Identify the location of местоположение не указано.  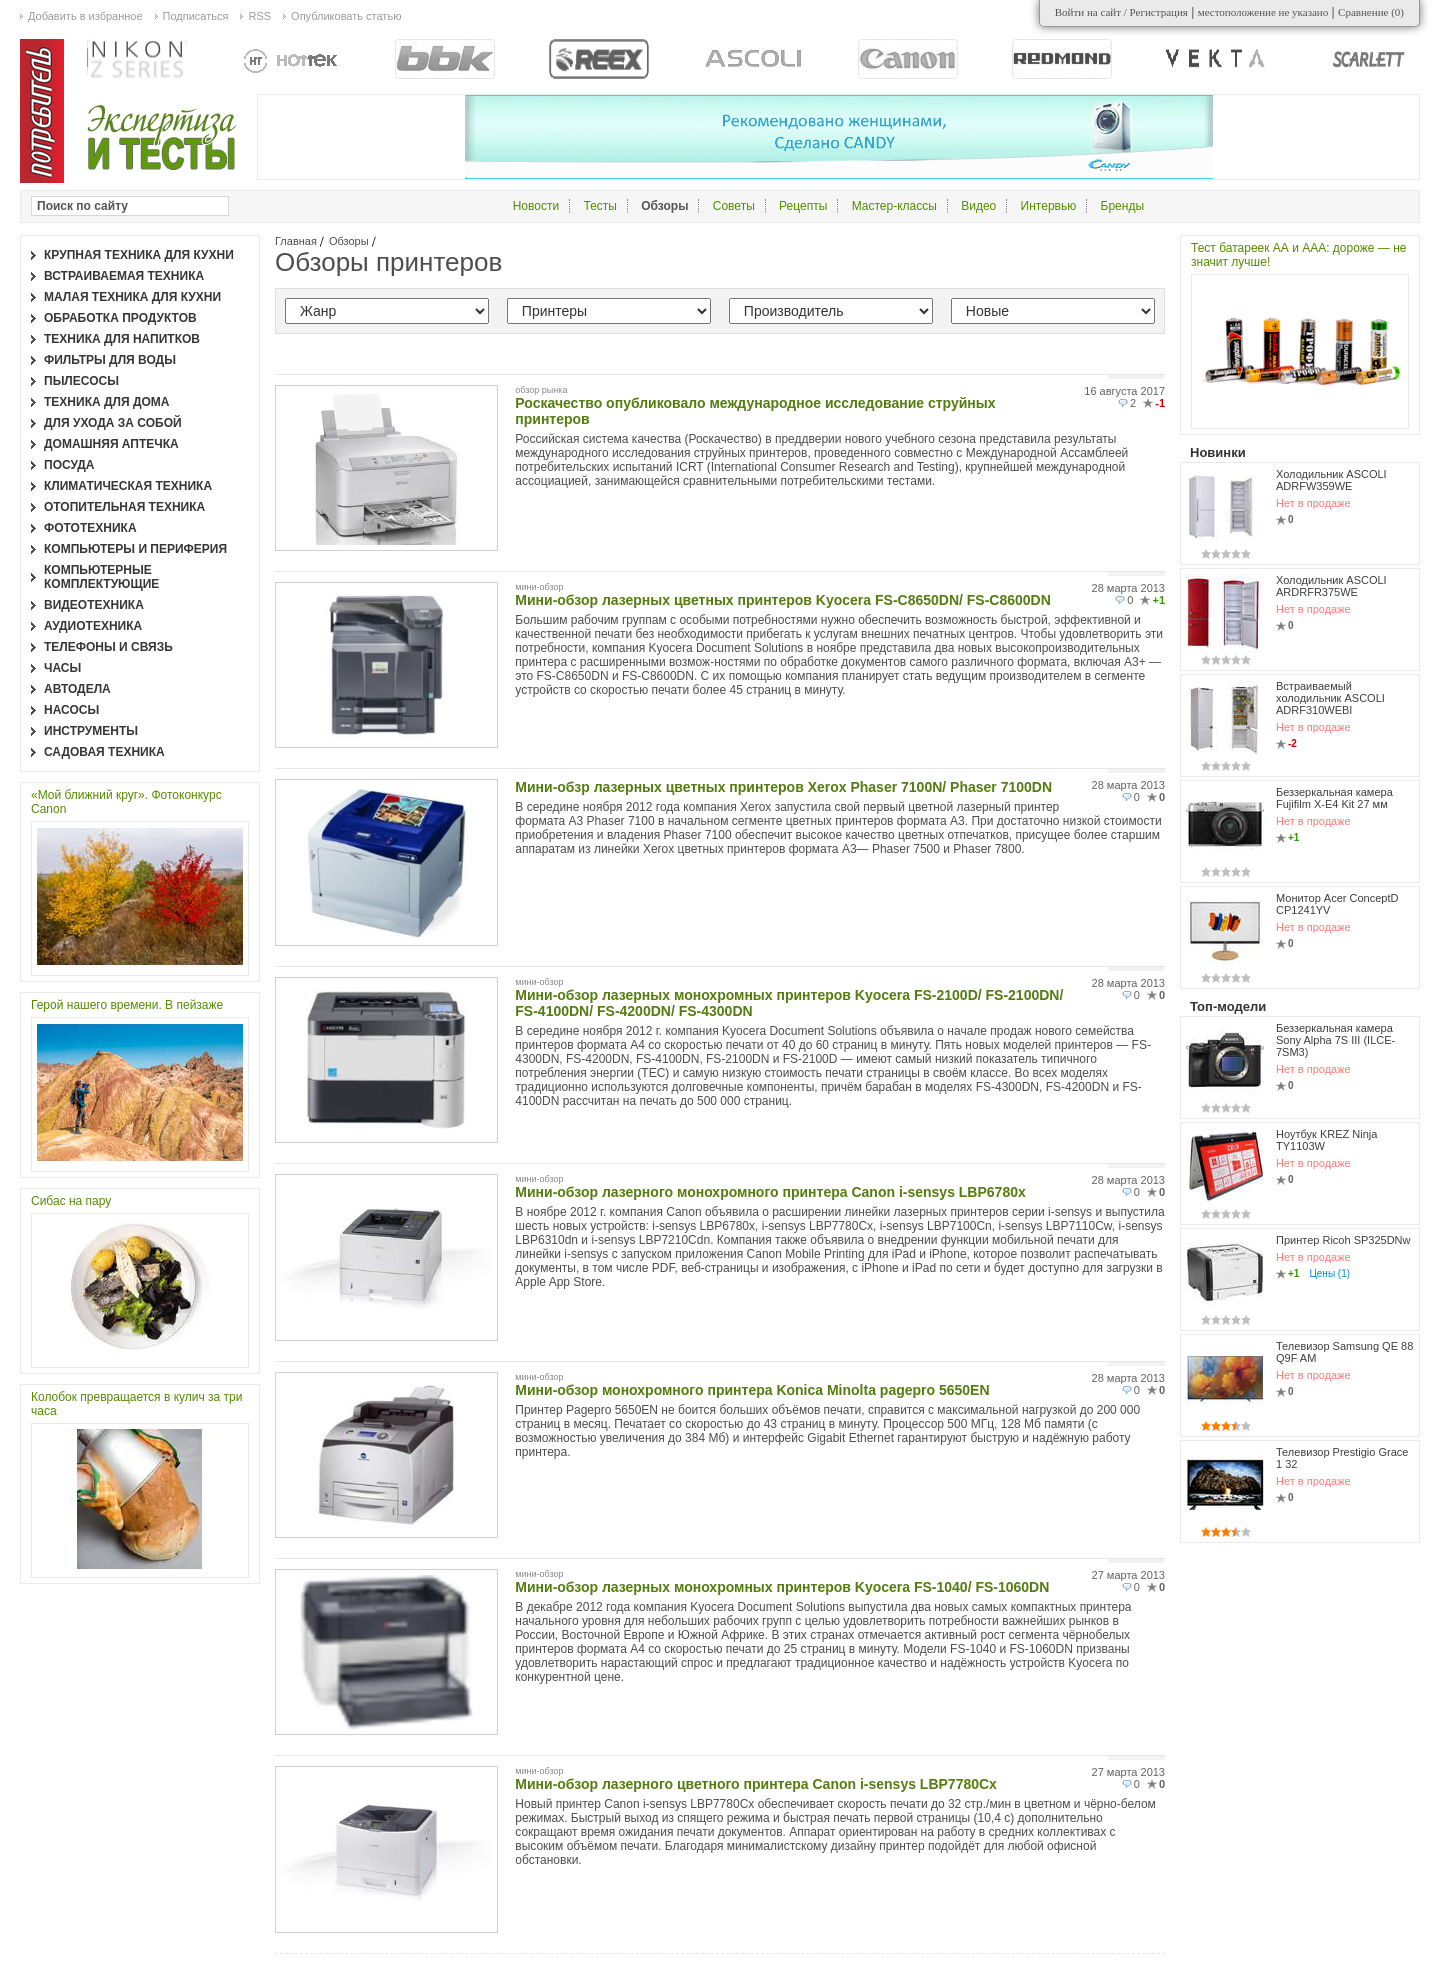
(1263, 12).